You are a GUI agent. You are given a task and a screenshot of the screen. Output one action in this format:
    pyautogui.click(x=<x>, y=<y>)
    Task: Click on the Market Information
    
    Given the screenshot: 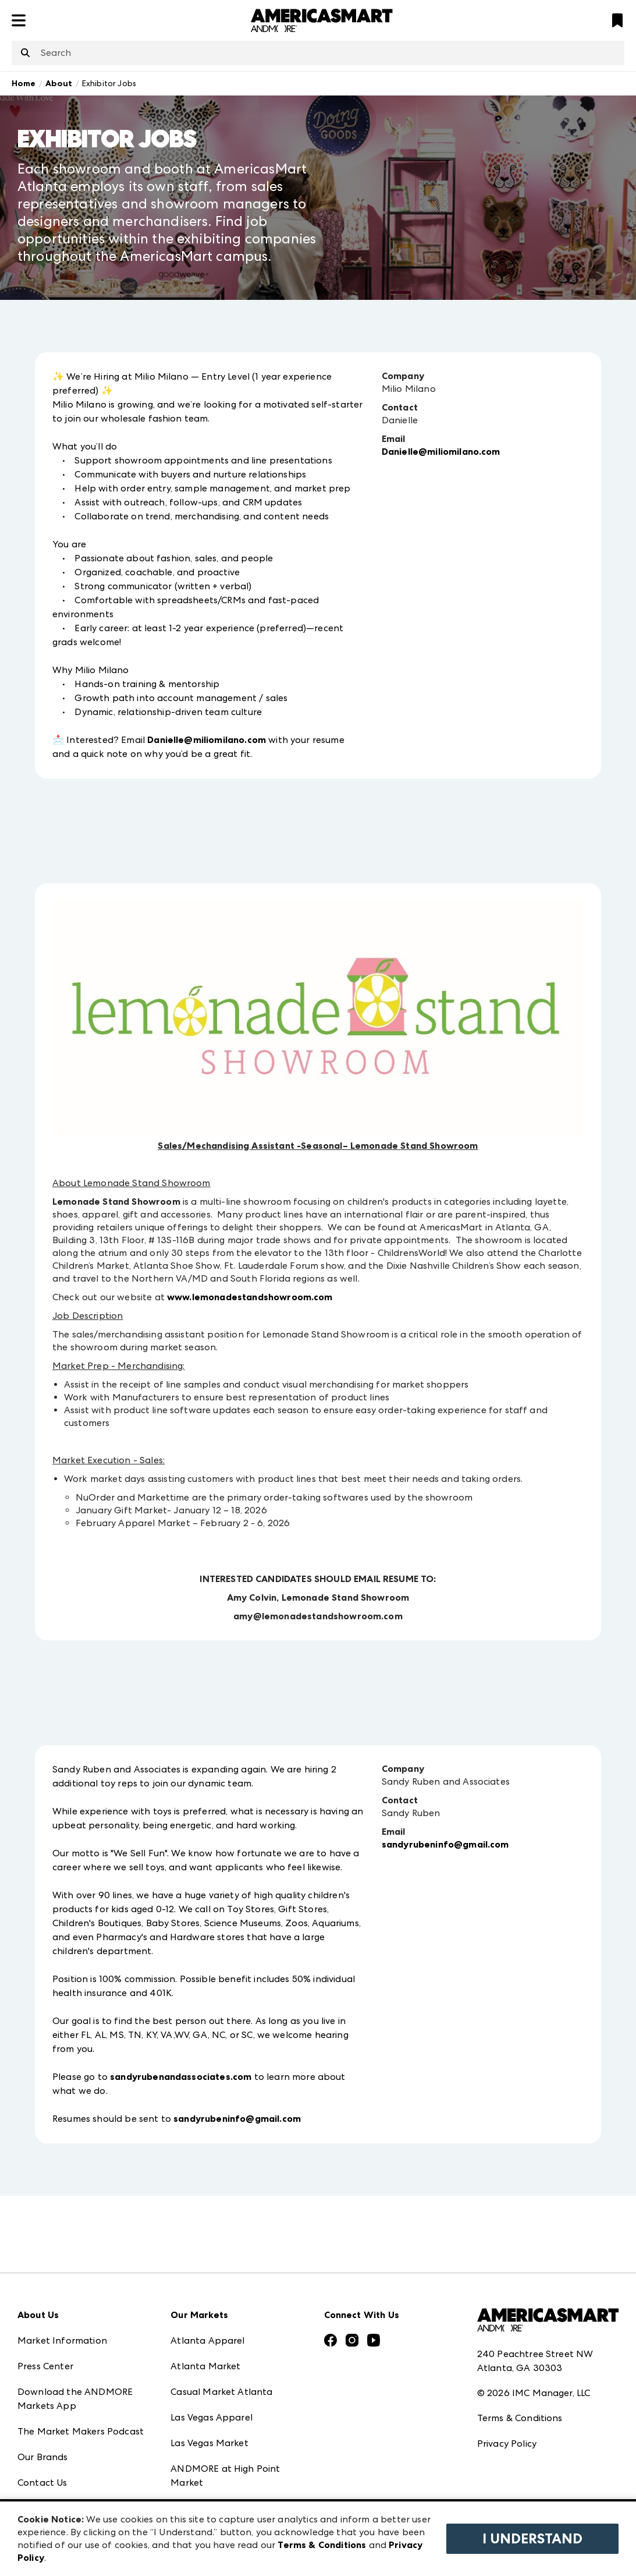 What is the action you would take?
    pyautogui.click(x=62, y=2340)
    